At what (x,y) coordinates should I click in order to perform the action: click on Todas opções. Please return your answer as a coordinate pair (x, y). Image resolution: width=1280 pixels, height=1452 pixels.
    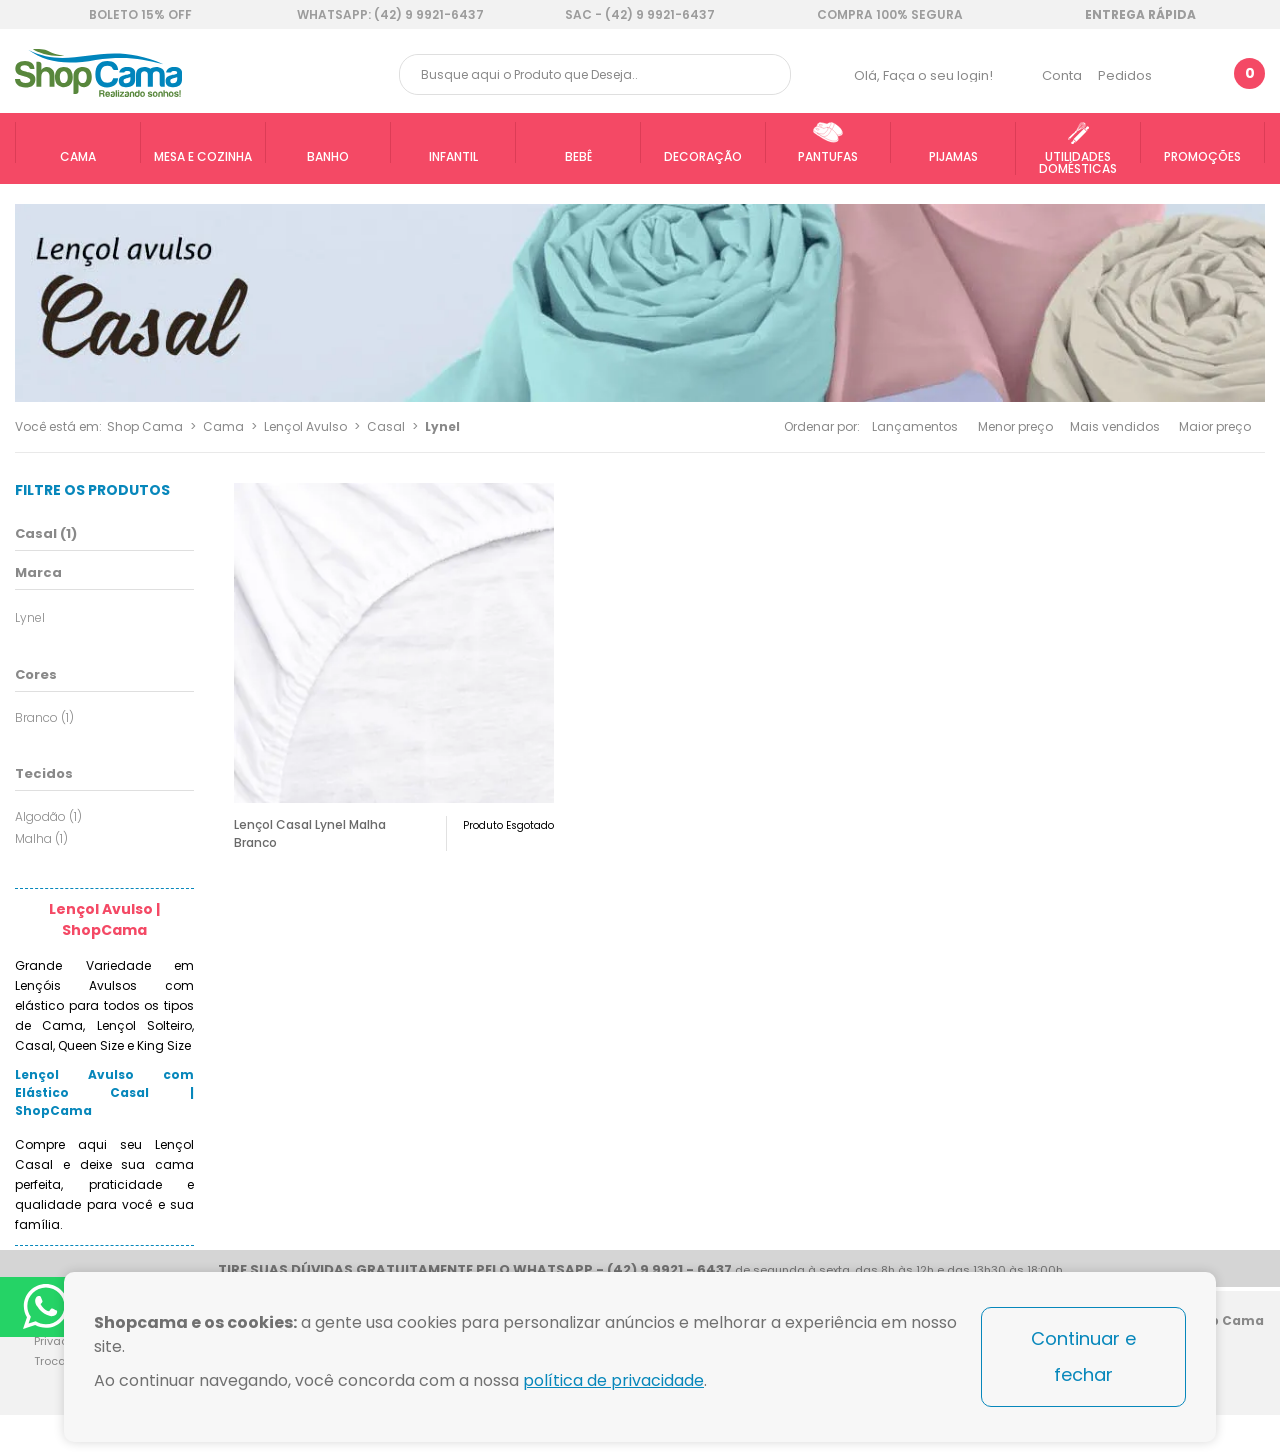
    Looking at the image, I should click on (186, 615).